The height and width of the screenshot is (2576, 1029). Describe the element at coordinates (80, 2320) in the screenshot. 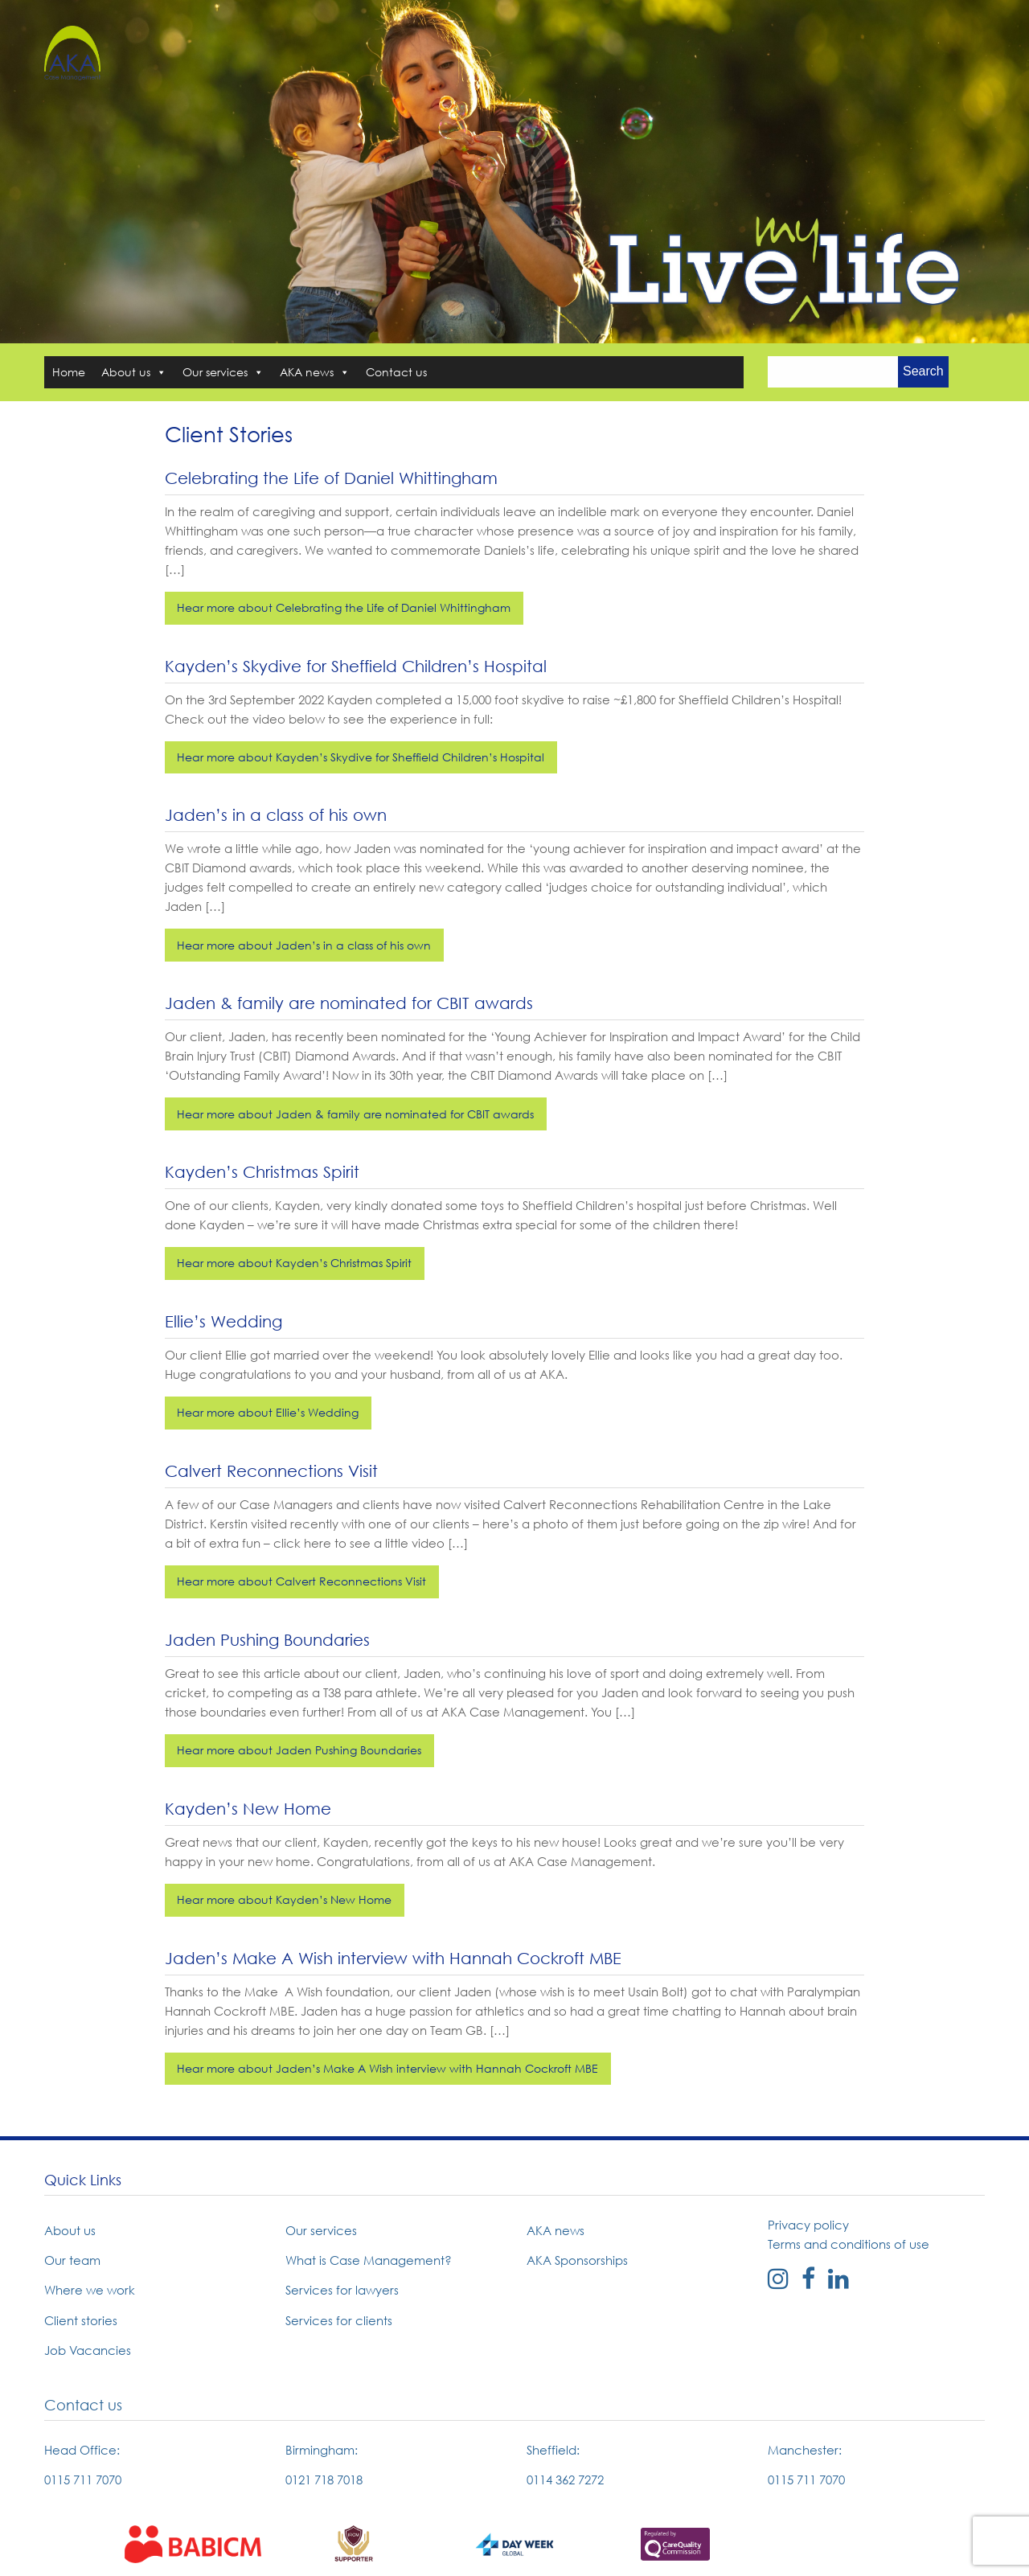

I see `Client stories` at that location.